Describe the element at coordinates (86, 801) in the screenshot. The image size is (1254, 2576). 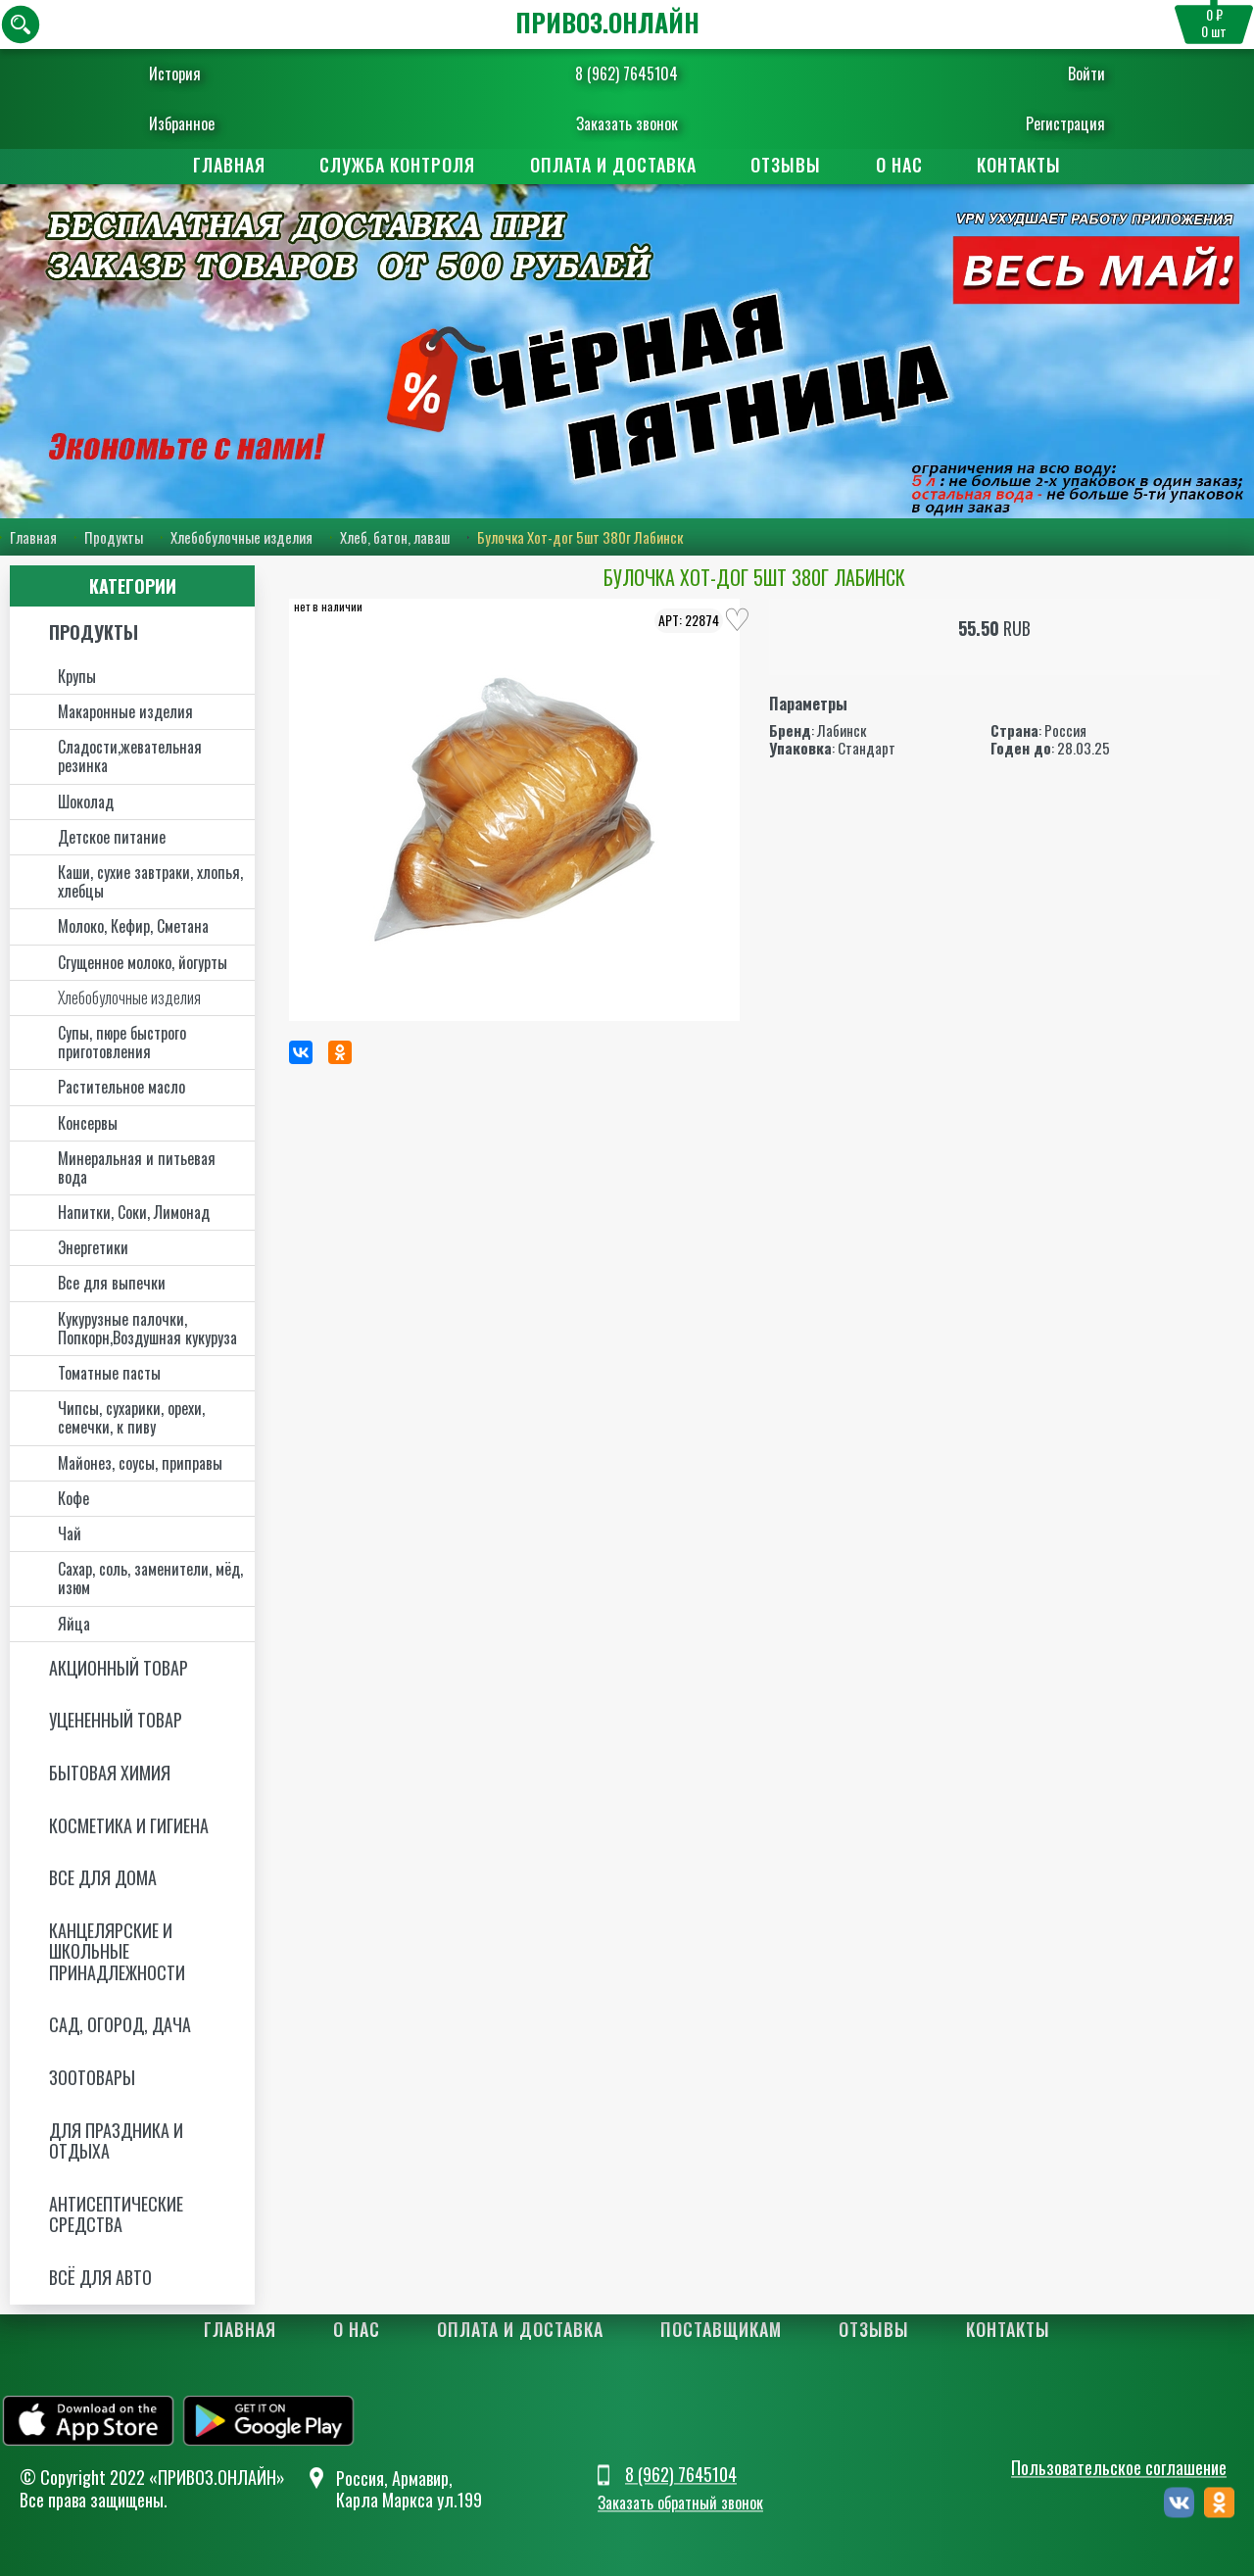
I see `Шоколад` at that location.